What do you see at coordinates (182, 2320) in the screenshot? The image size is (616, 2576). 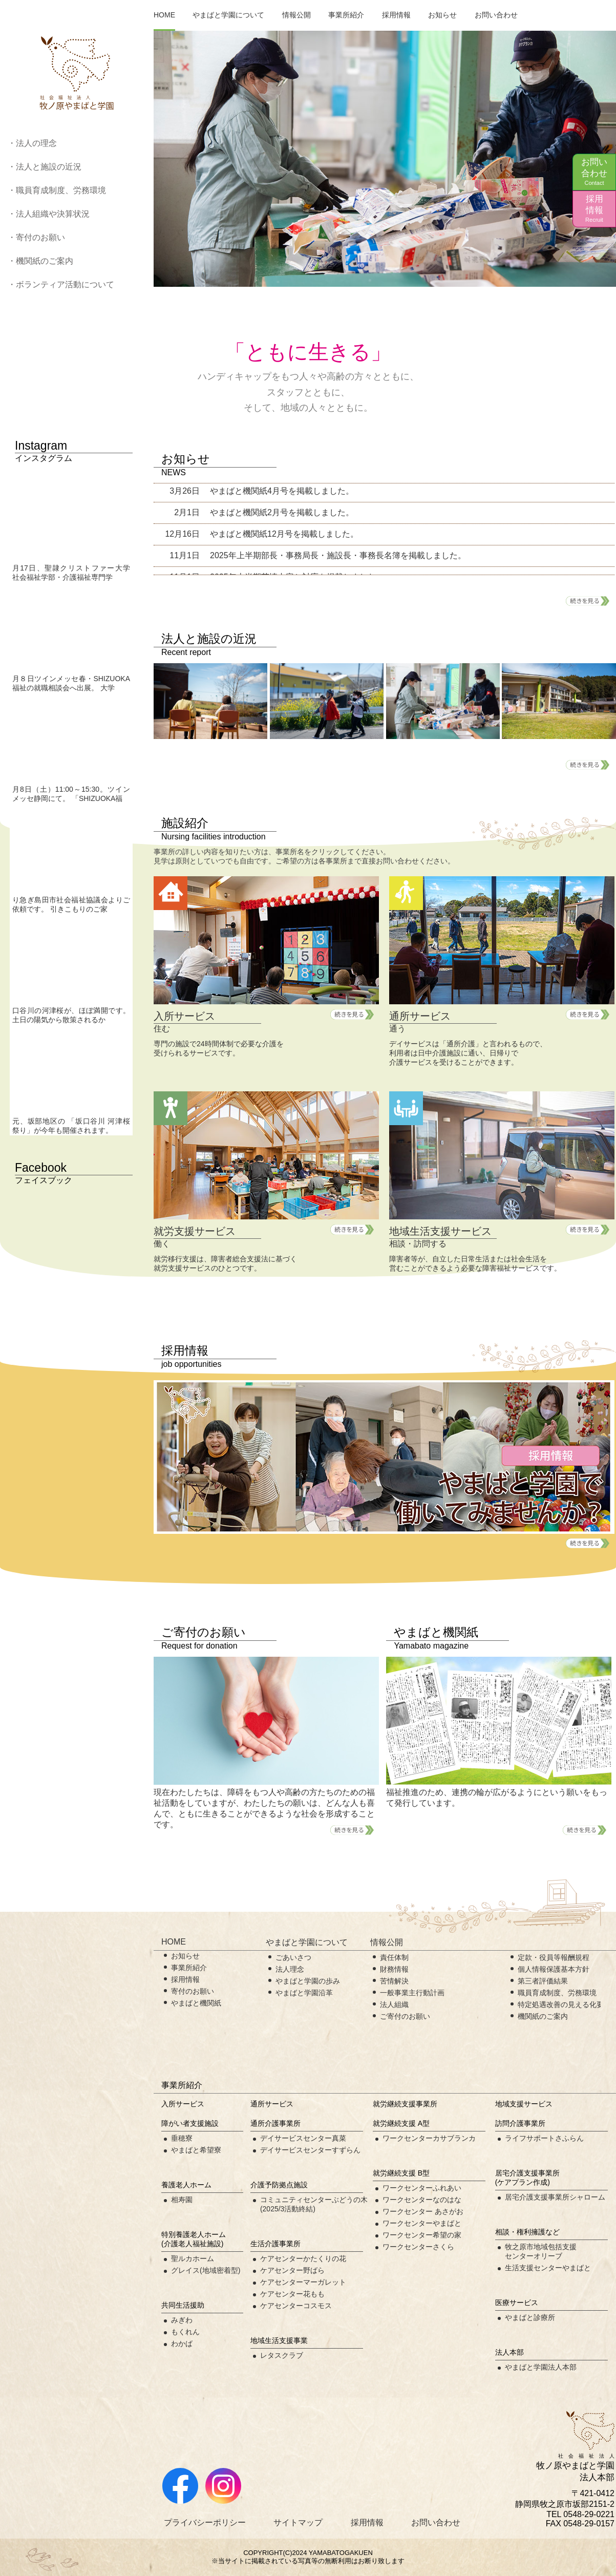 I see `みぎわ` at bounding box center [182, 2320].